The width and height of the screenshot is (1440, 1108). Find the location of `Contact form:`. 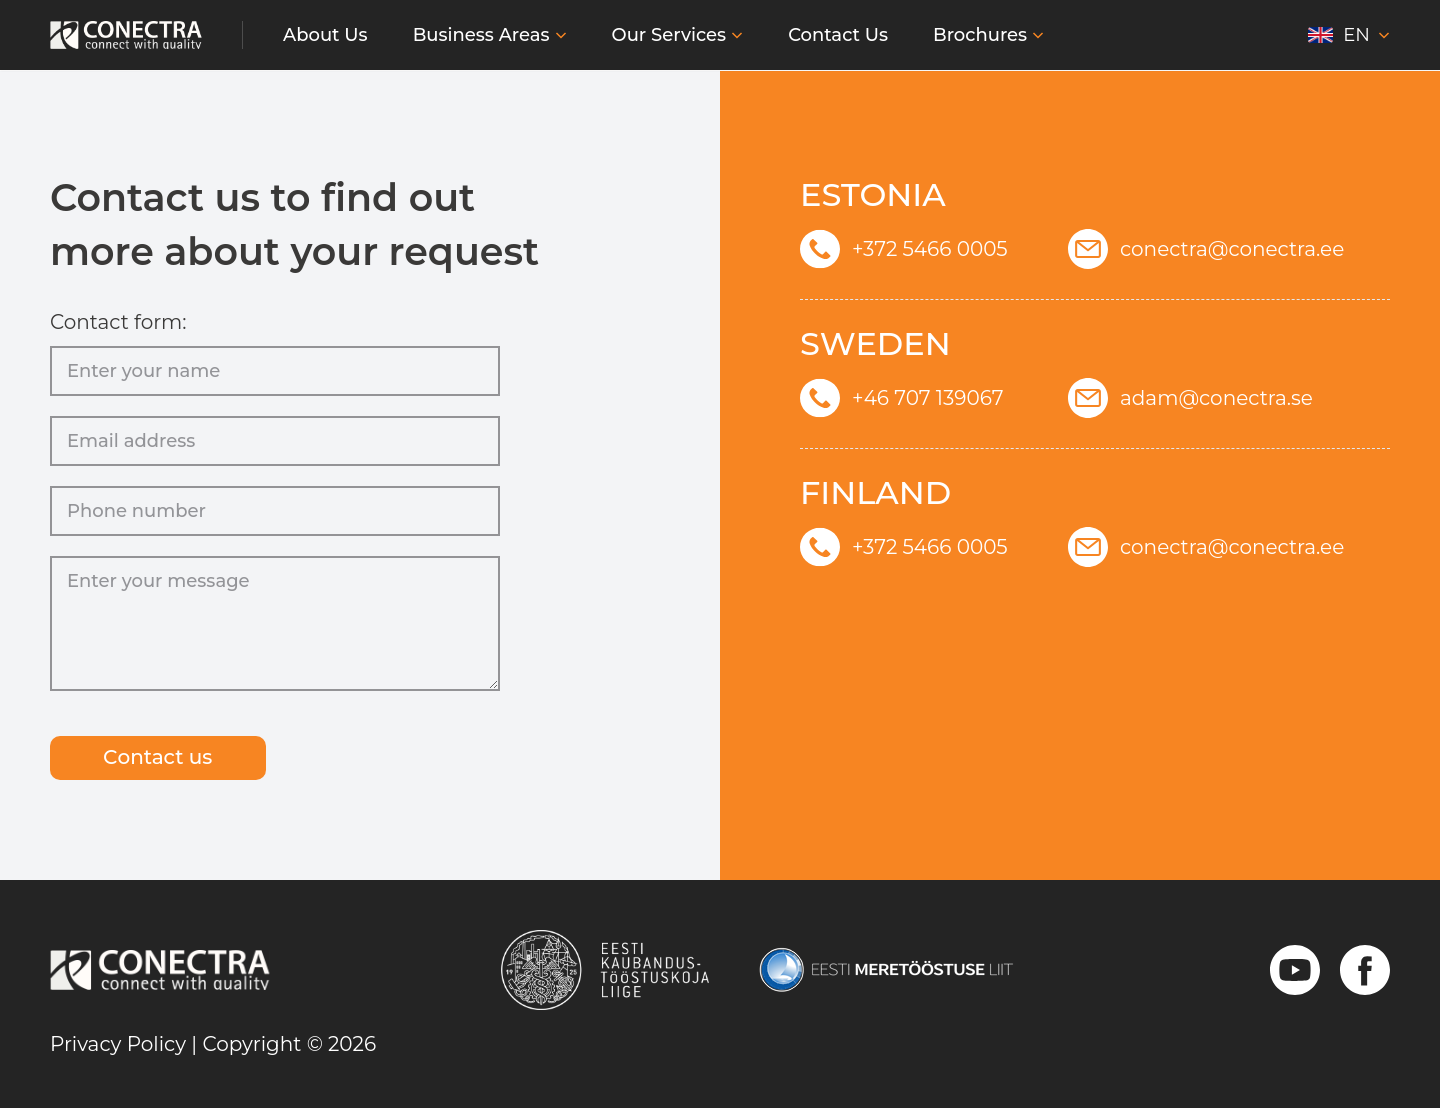

Contact form: is located at coordinates (118, 320).